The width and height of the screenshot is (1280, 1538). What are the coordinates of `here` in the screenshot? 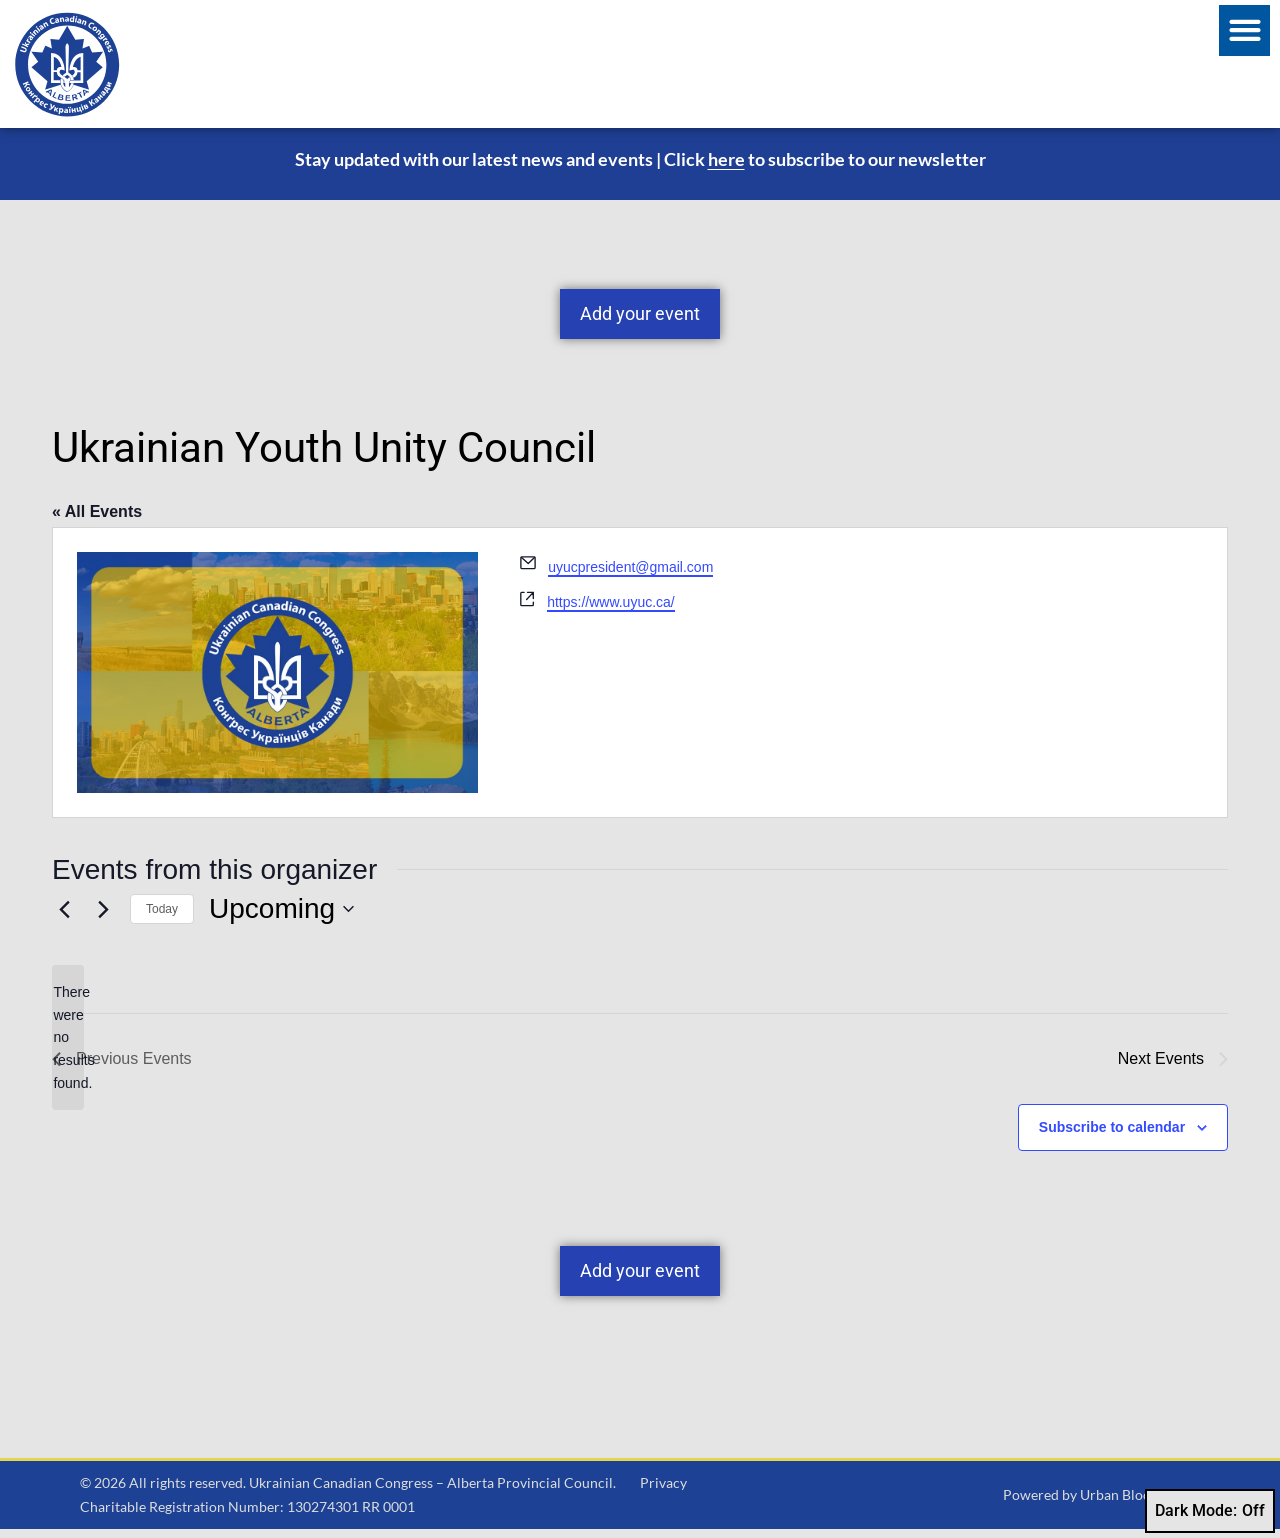 It's located at (726, 168).